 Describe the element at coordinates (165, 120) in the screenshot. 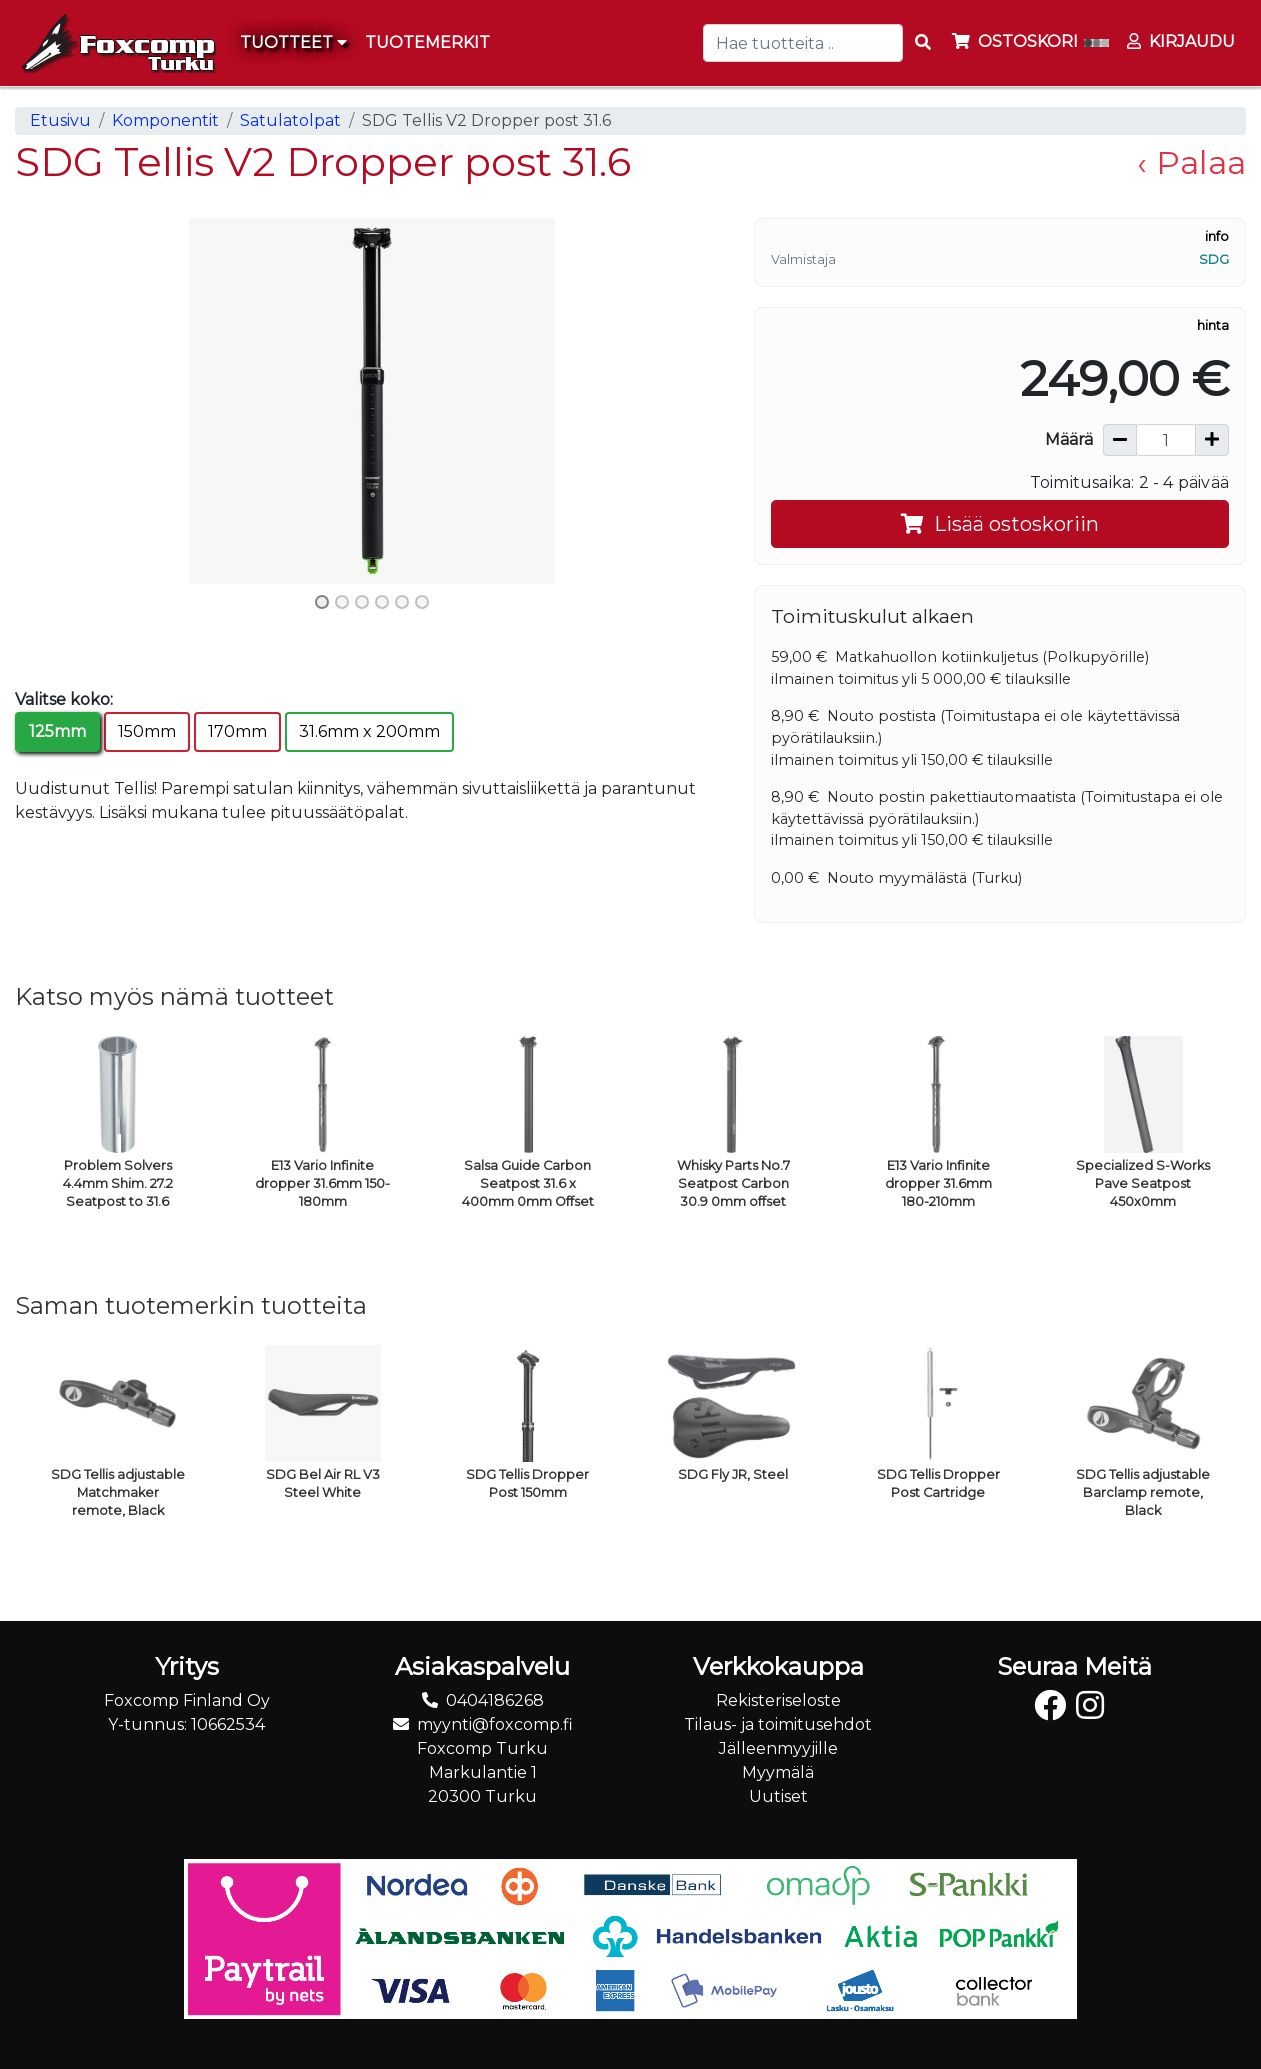

I see `Komponentit` at that location.